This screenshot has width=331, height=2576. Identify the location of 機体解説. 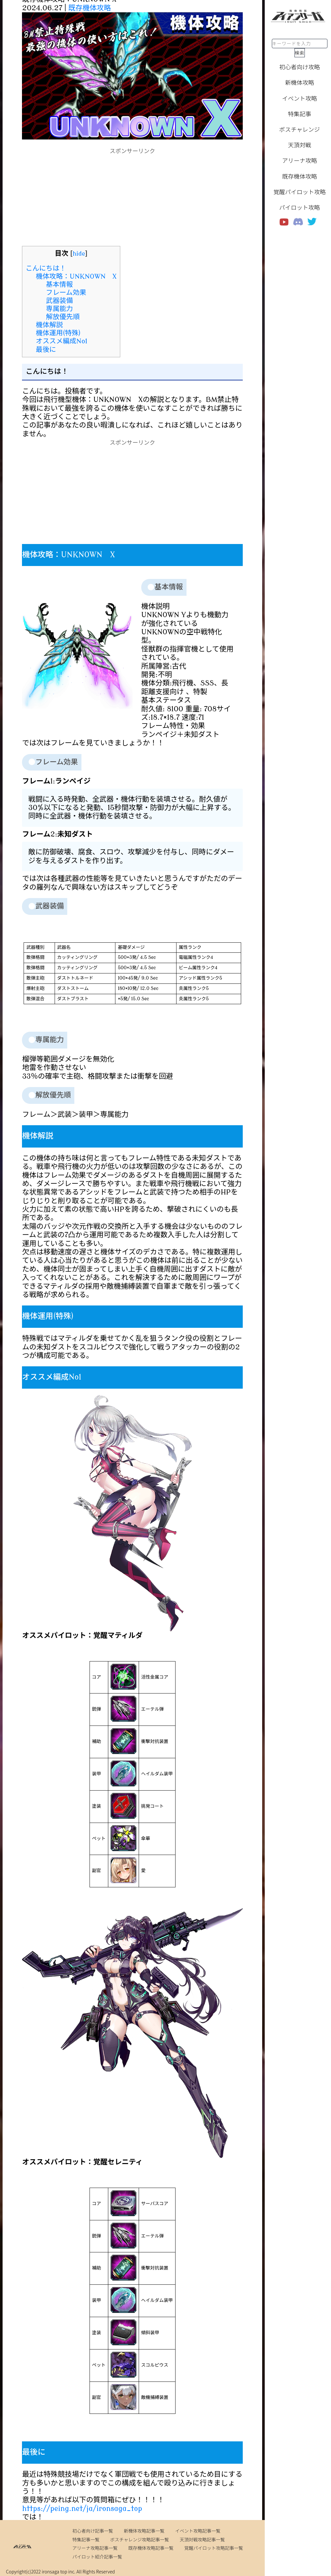
(49, 325).